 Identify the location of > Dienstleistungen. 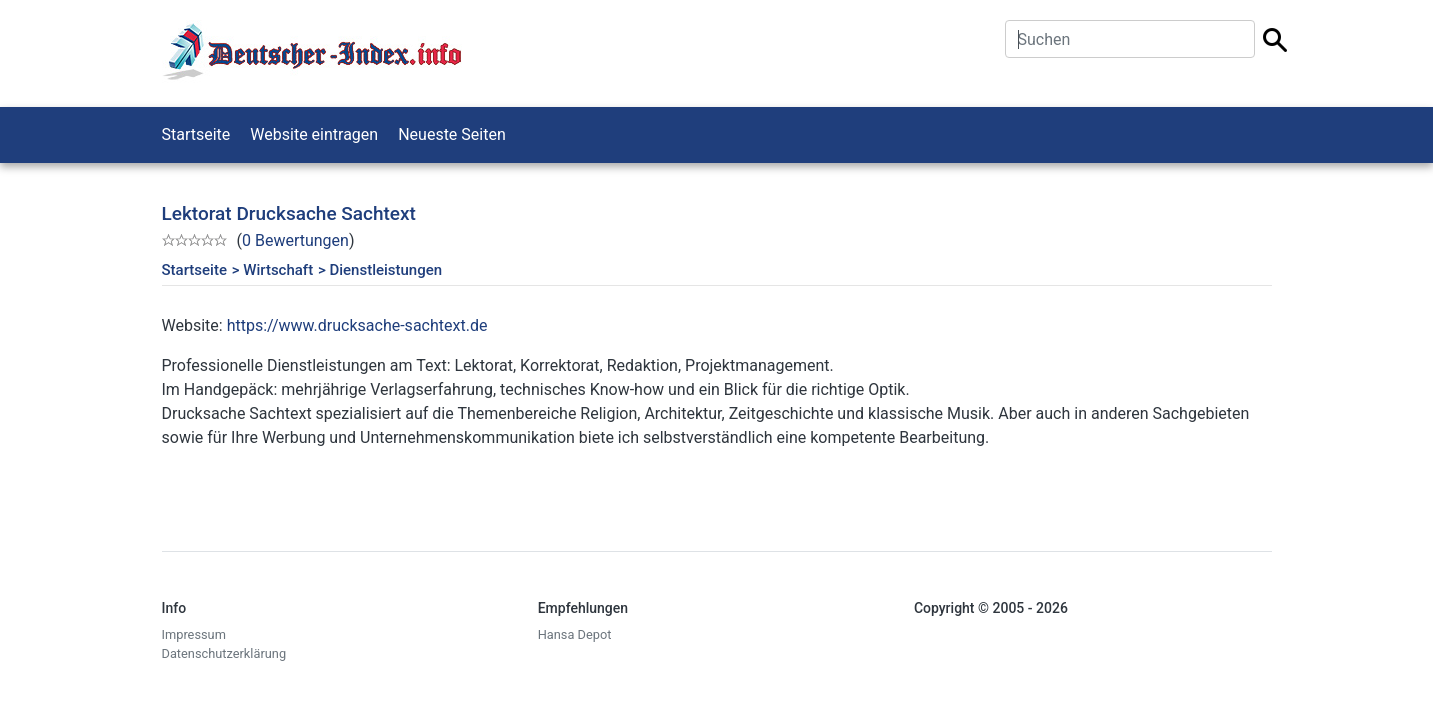
(380, 270).